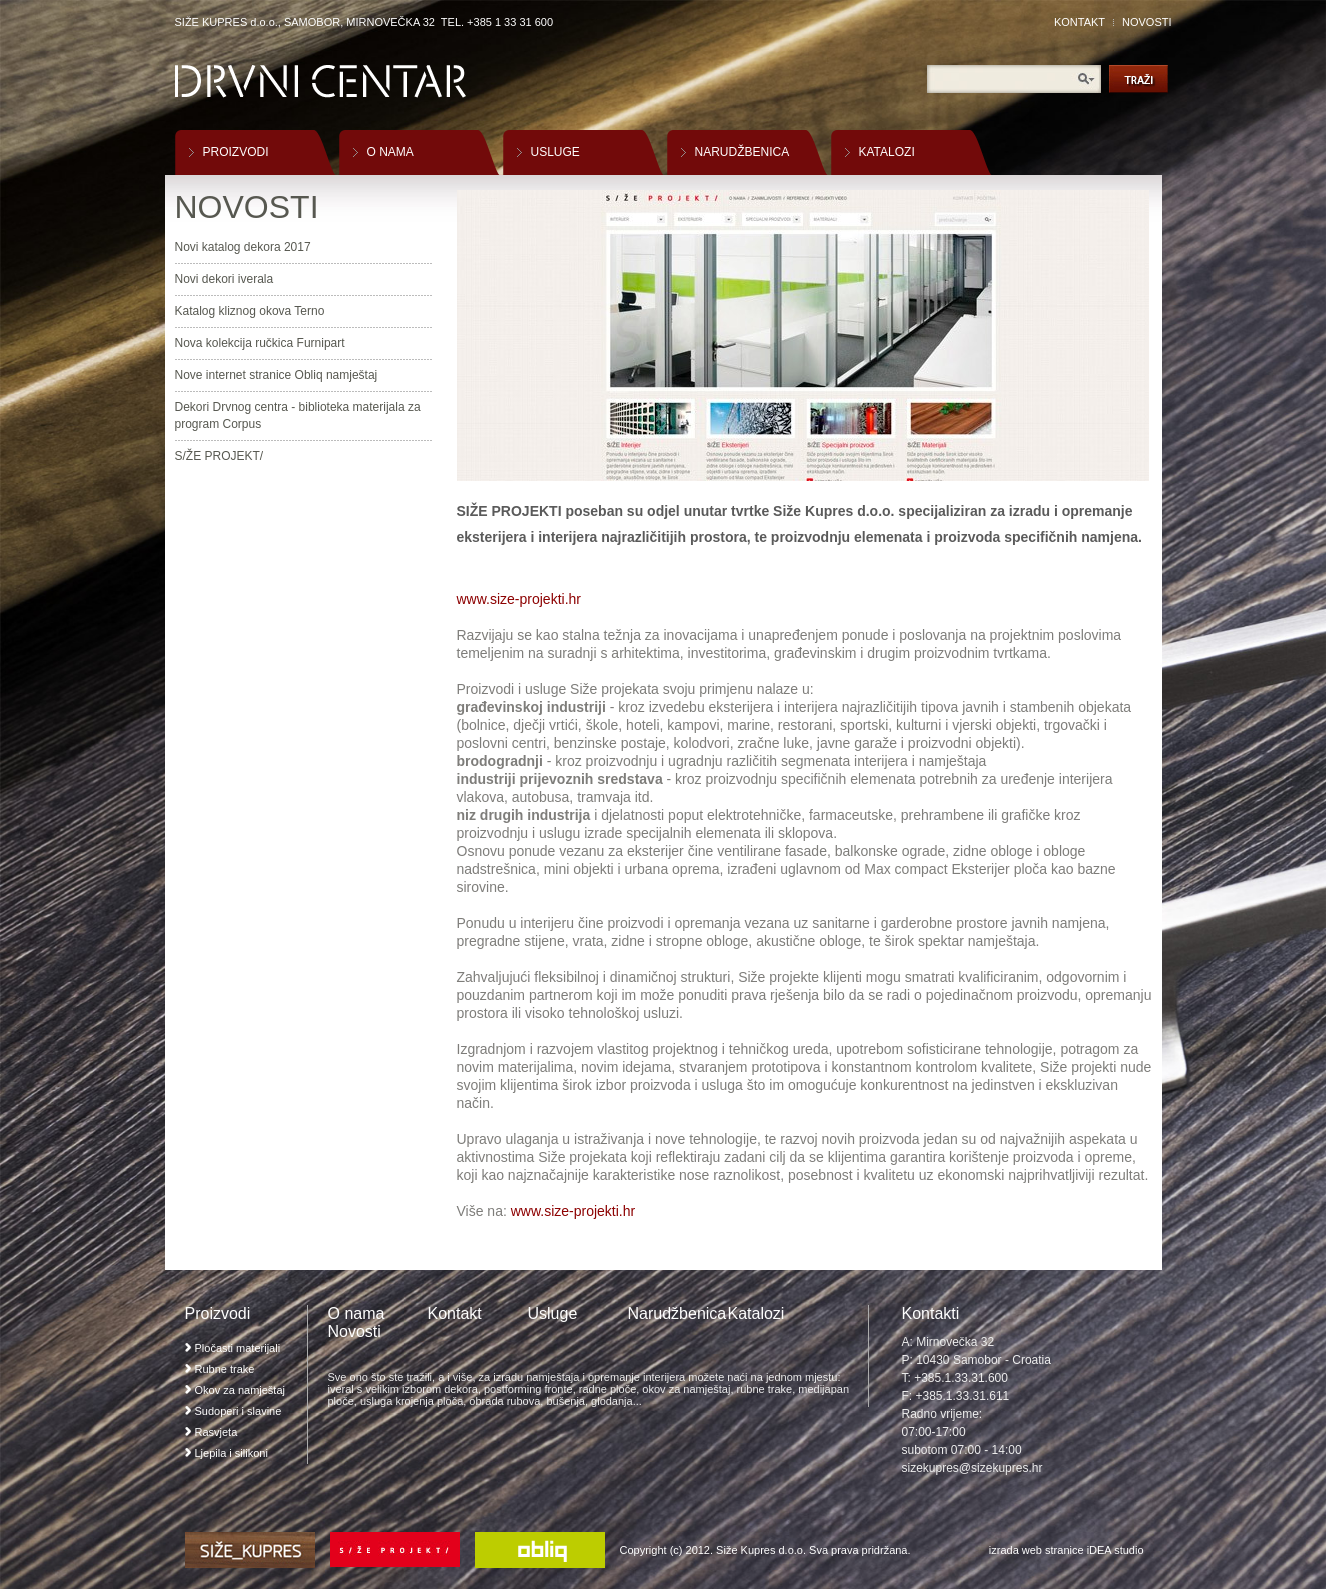  What do you see at coordinates (276, 375) in the screenshot?
I see `Nove internet stranice Obliq namještaj` at bounding box center [276, 375].